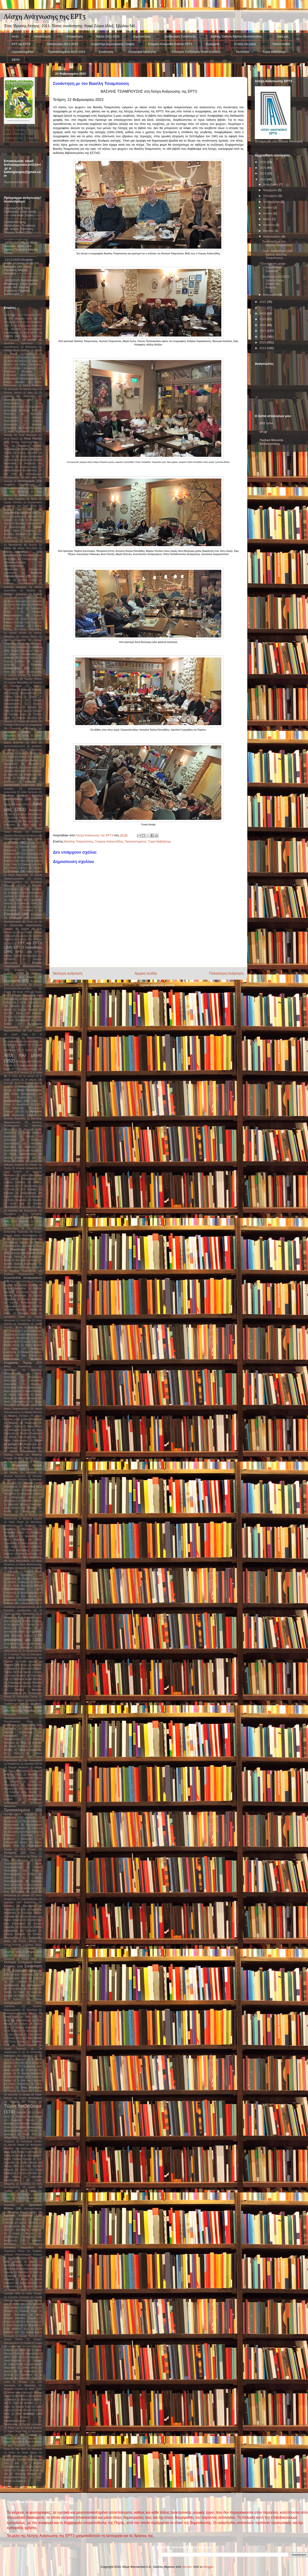  What do you see at coordinates (16, 608) in the screenshot?
I see `Γεντί Κουλέ` at bounding box center [16, 608].